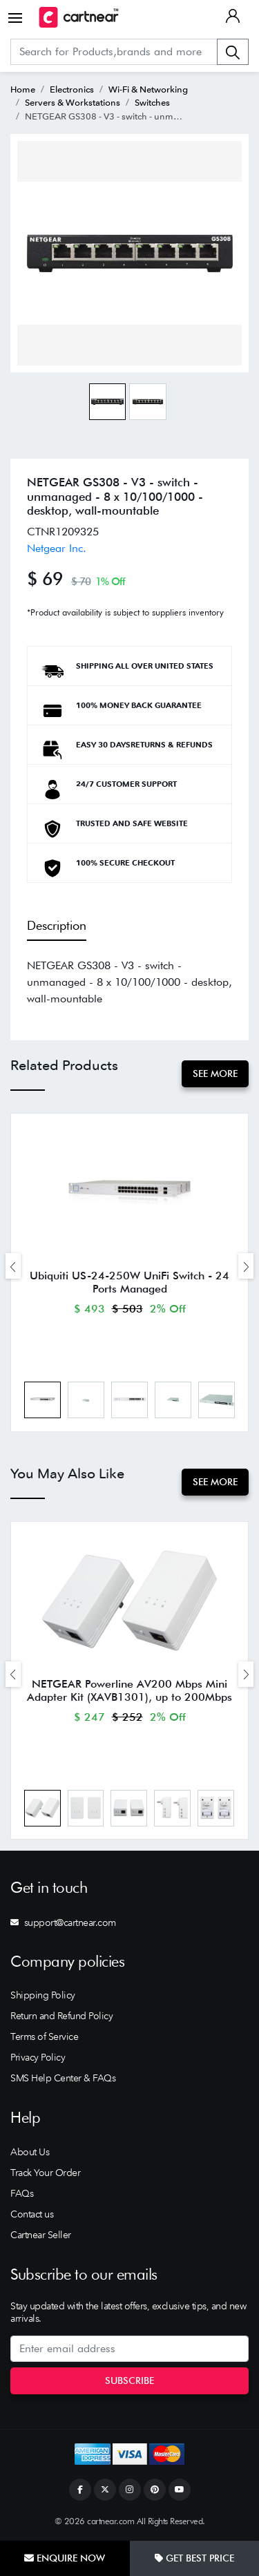  Describe the element at coordinates (194, 2558) in the screenshot. I see `Get Best Price` at that location.